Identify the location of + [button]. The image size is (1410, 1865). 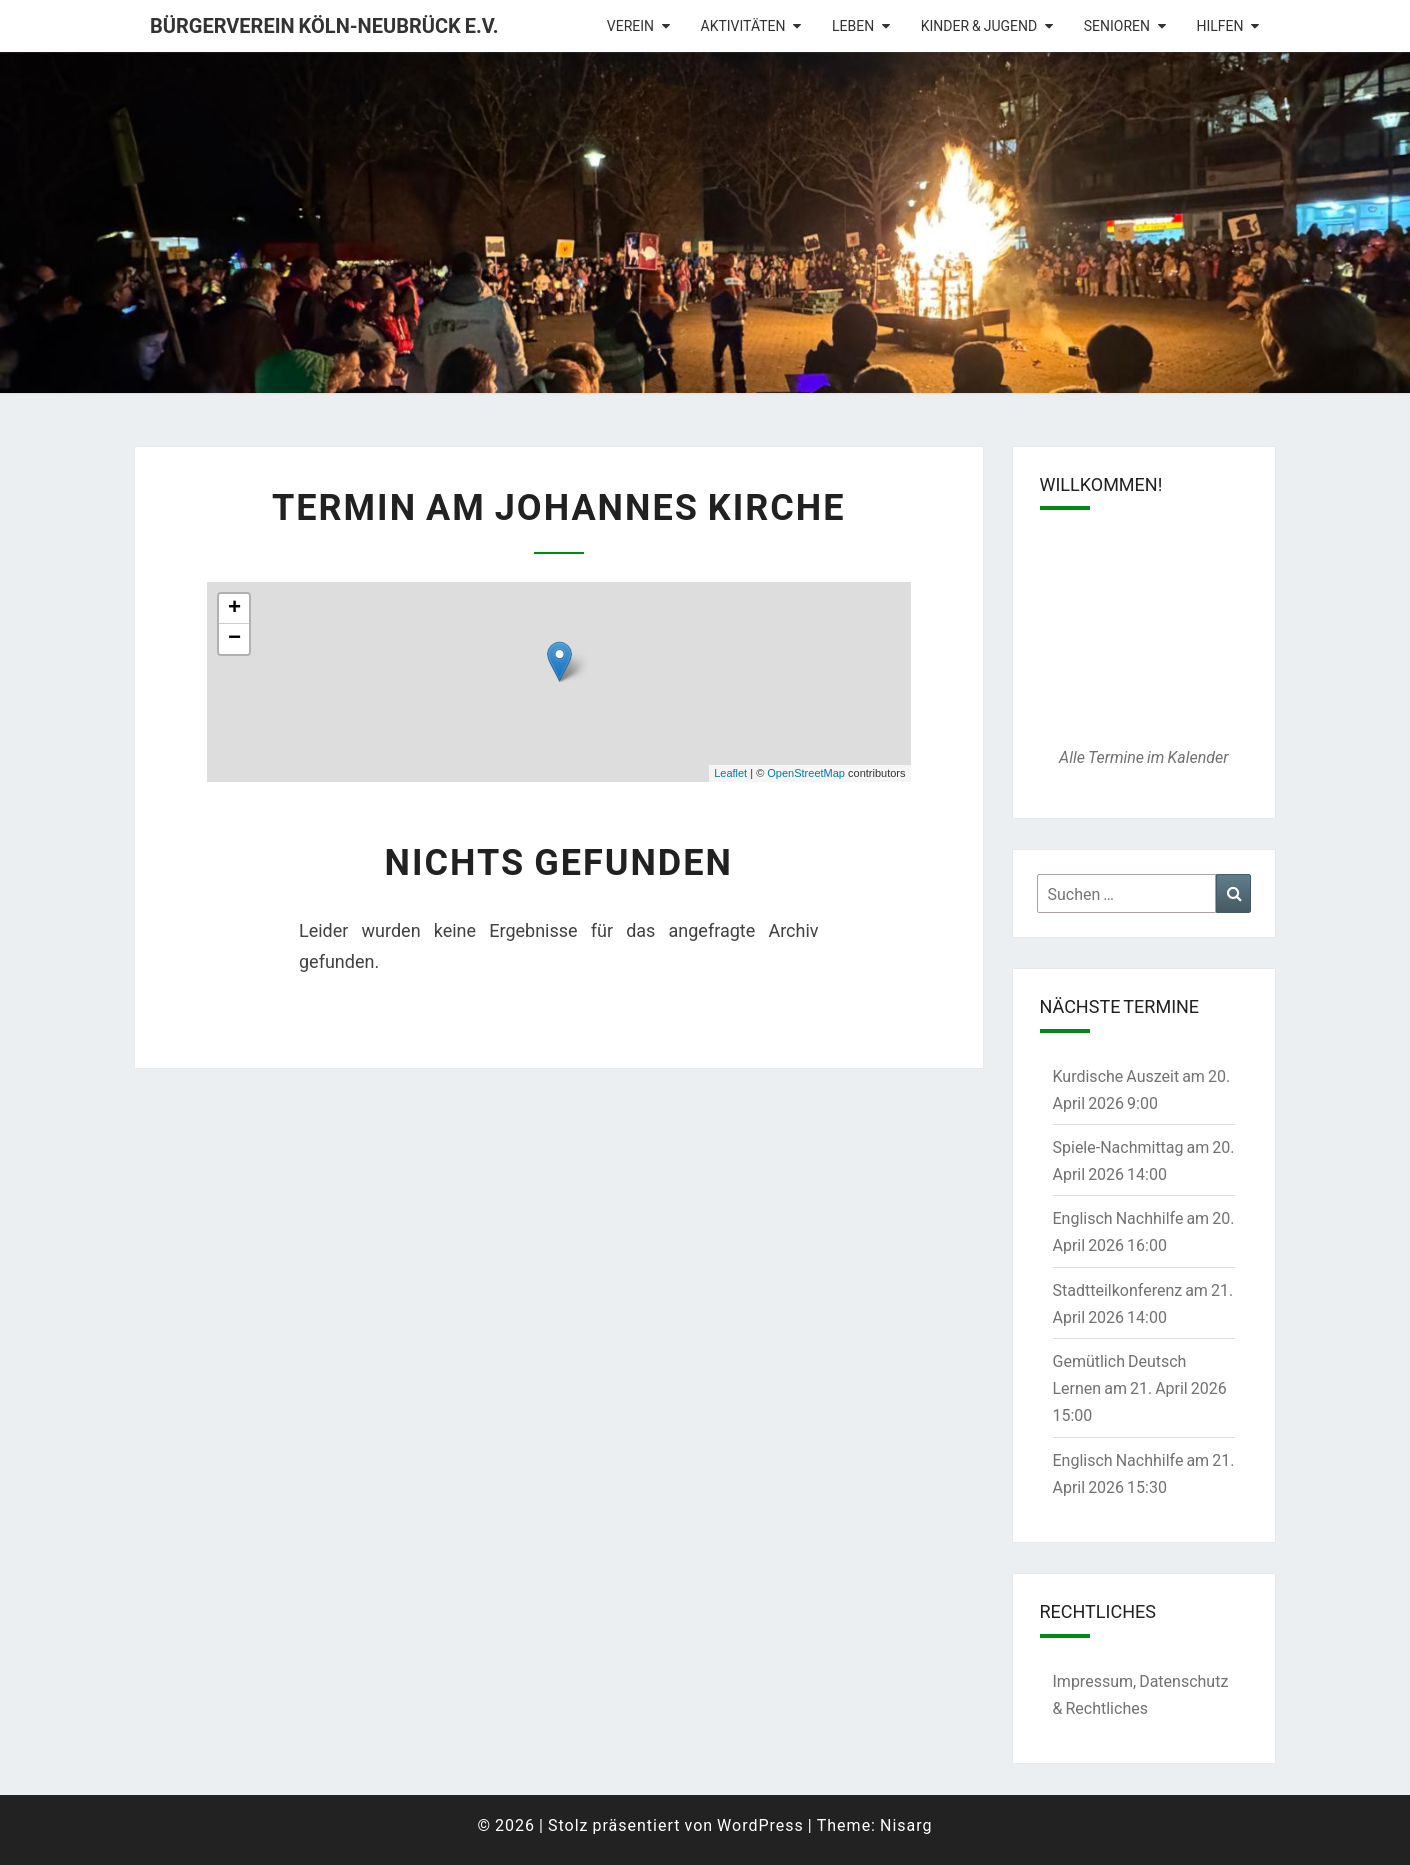
(234, 609).